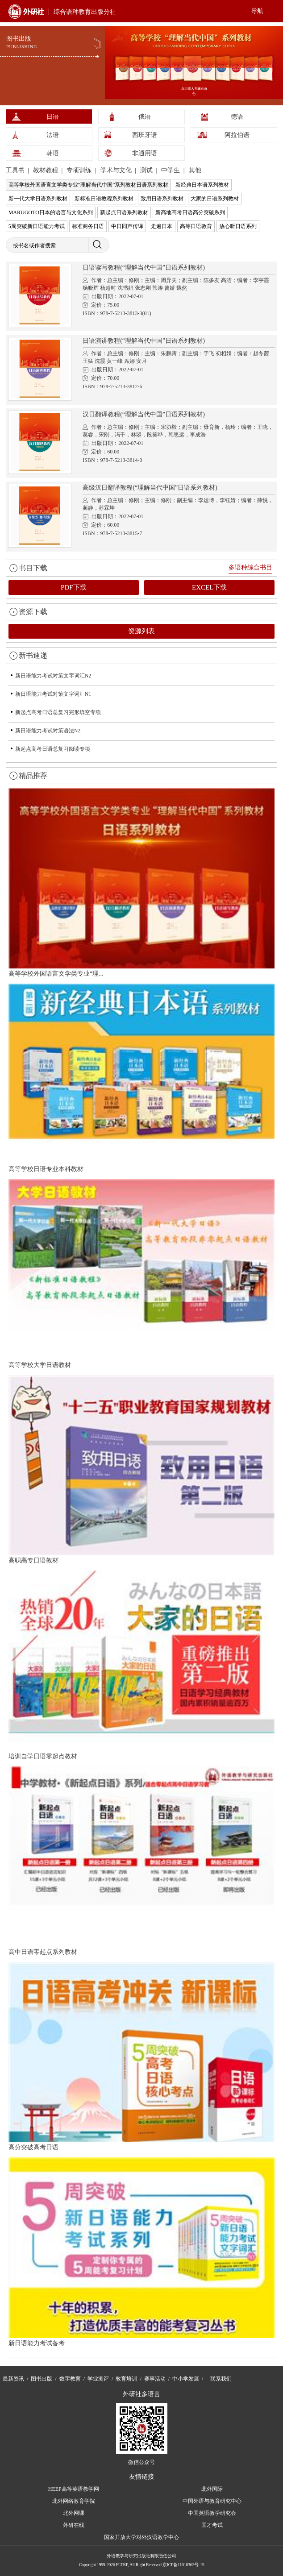 This screenshot has width=283, height=2576. Describe the element at coordinates (250, 567) in the screenshot. I see `多语种综合书目` at that location.